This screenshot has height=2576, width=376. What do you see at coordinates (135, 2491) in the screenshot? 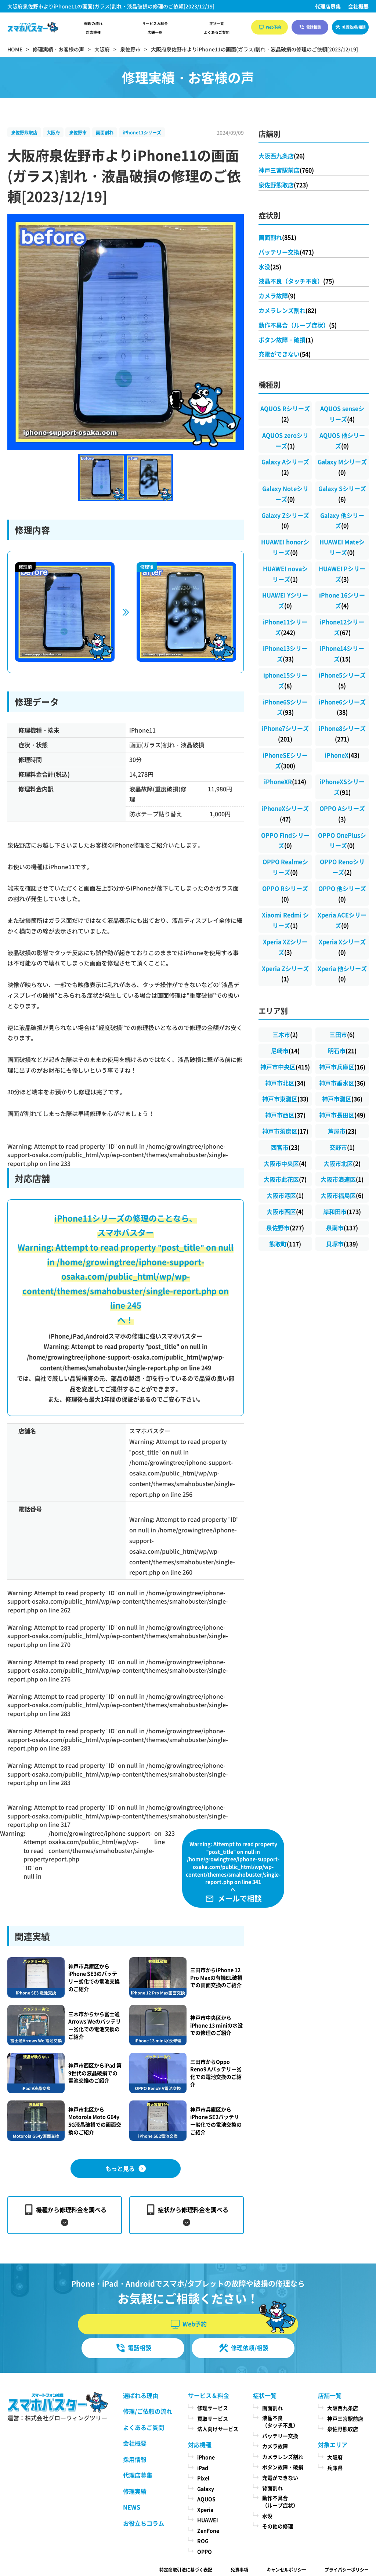
I see `修理実績` at bounding box center [135, 2491].